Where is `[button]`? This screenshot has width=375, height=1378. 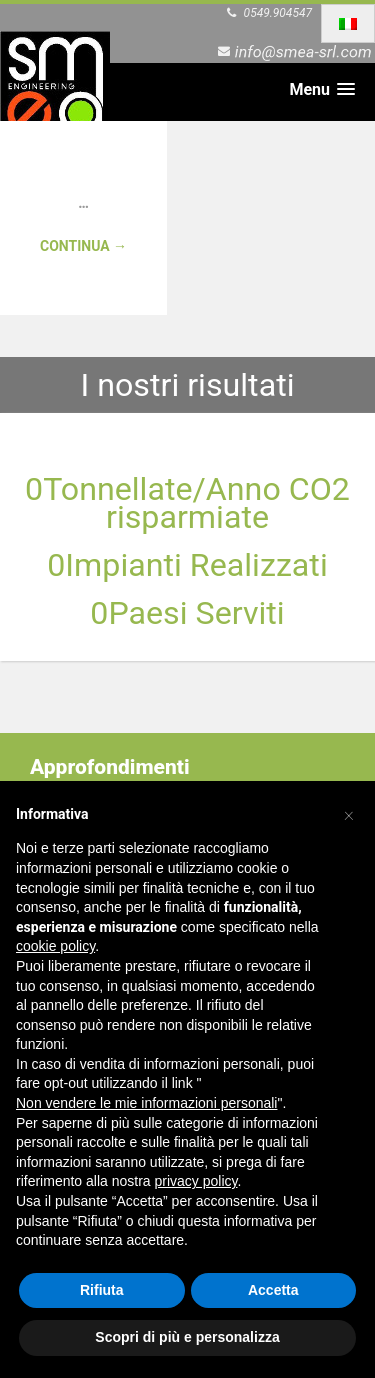
[button] is located at coordinates (349, 813).